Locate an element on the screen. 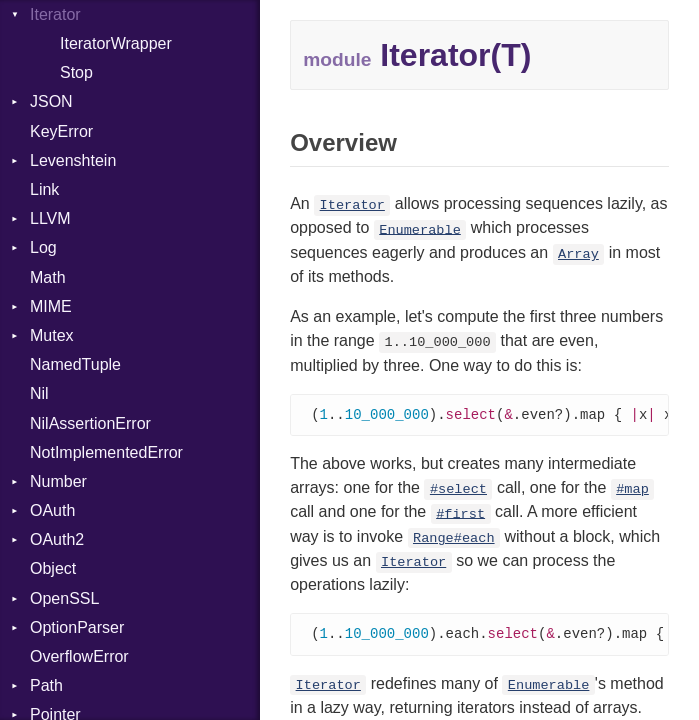 The width and height of the screenshot is (699, 720). Stop is located at coordinates (76, 72).